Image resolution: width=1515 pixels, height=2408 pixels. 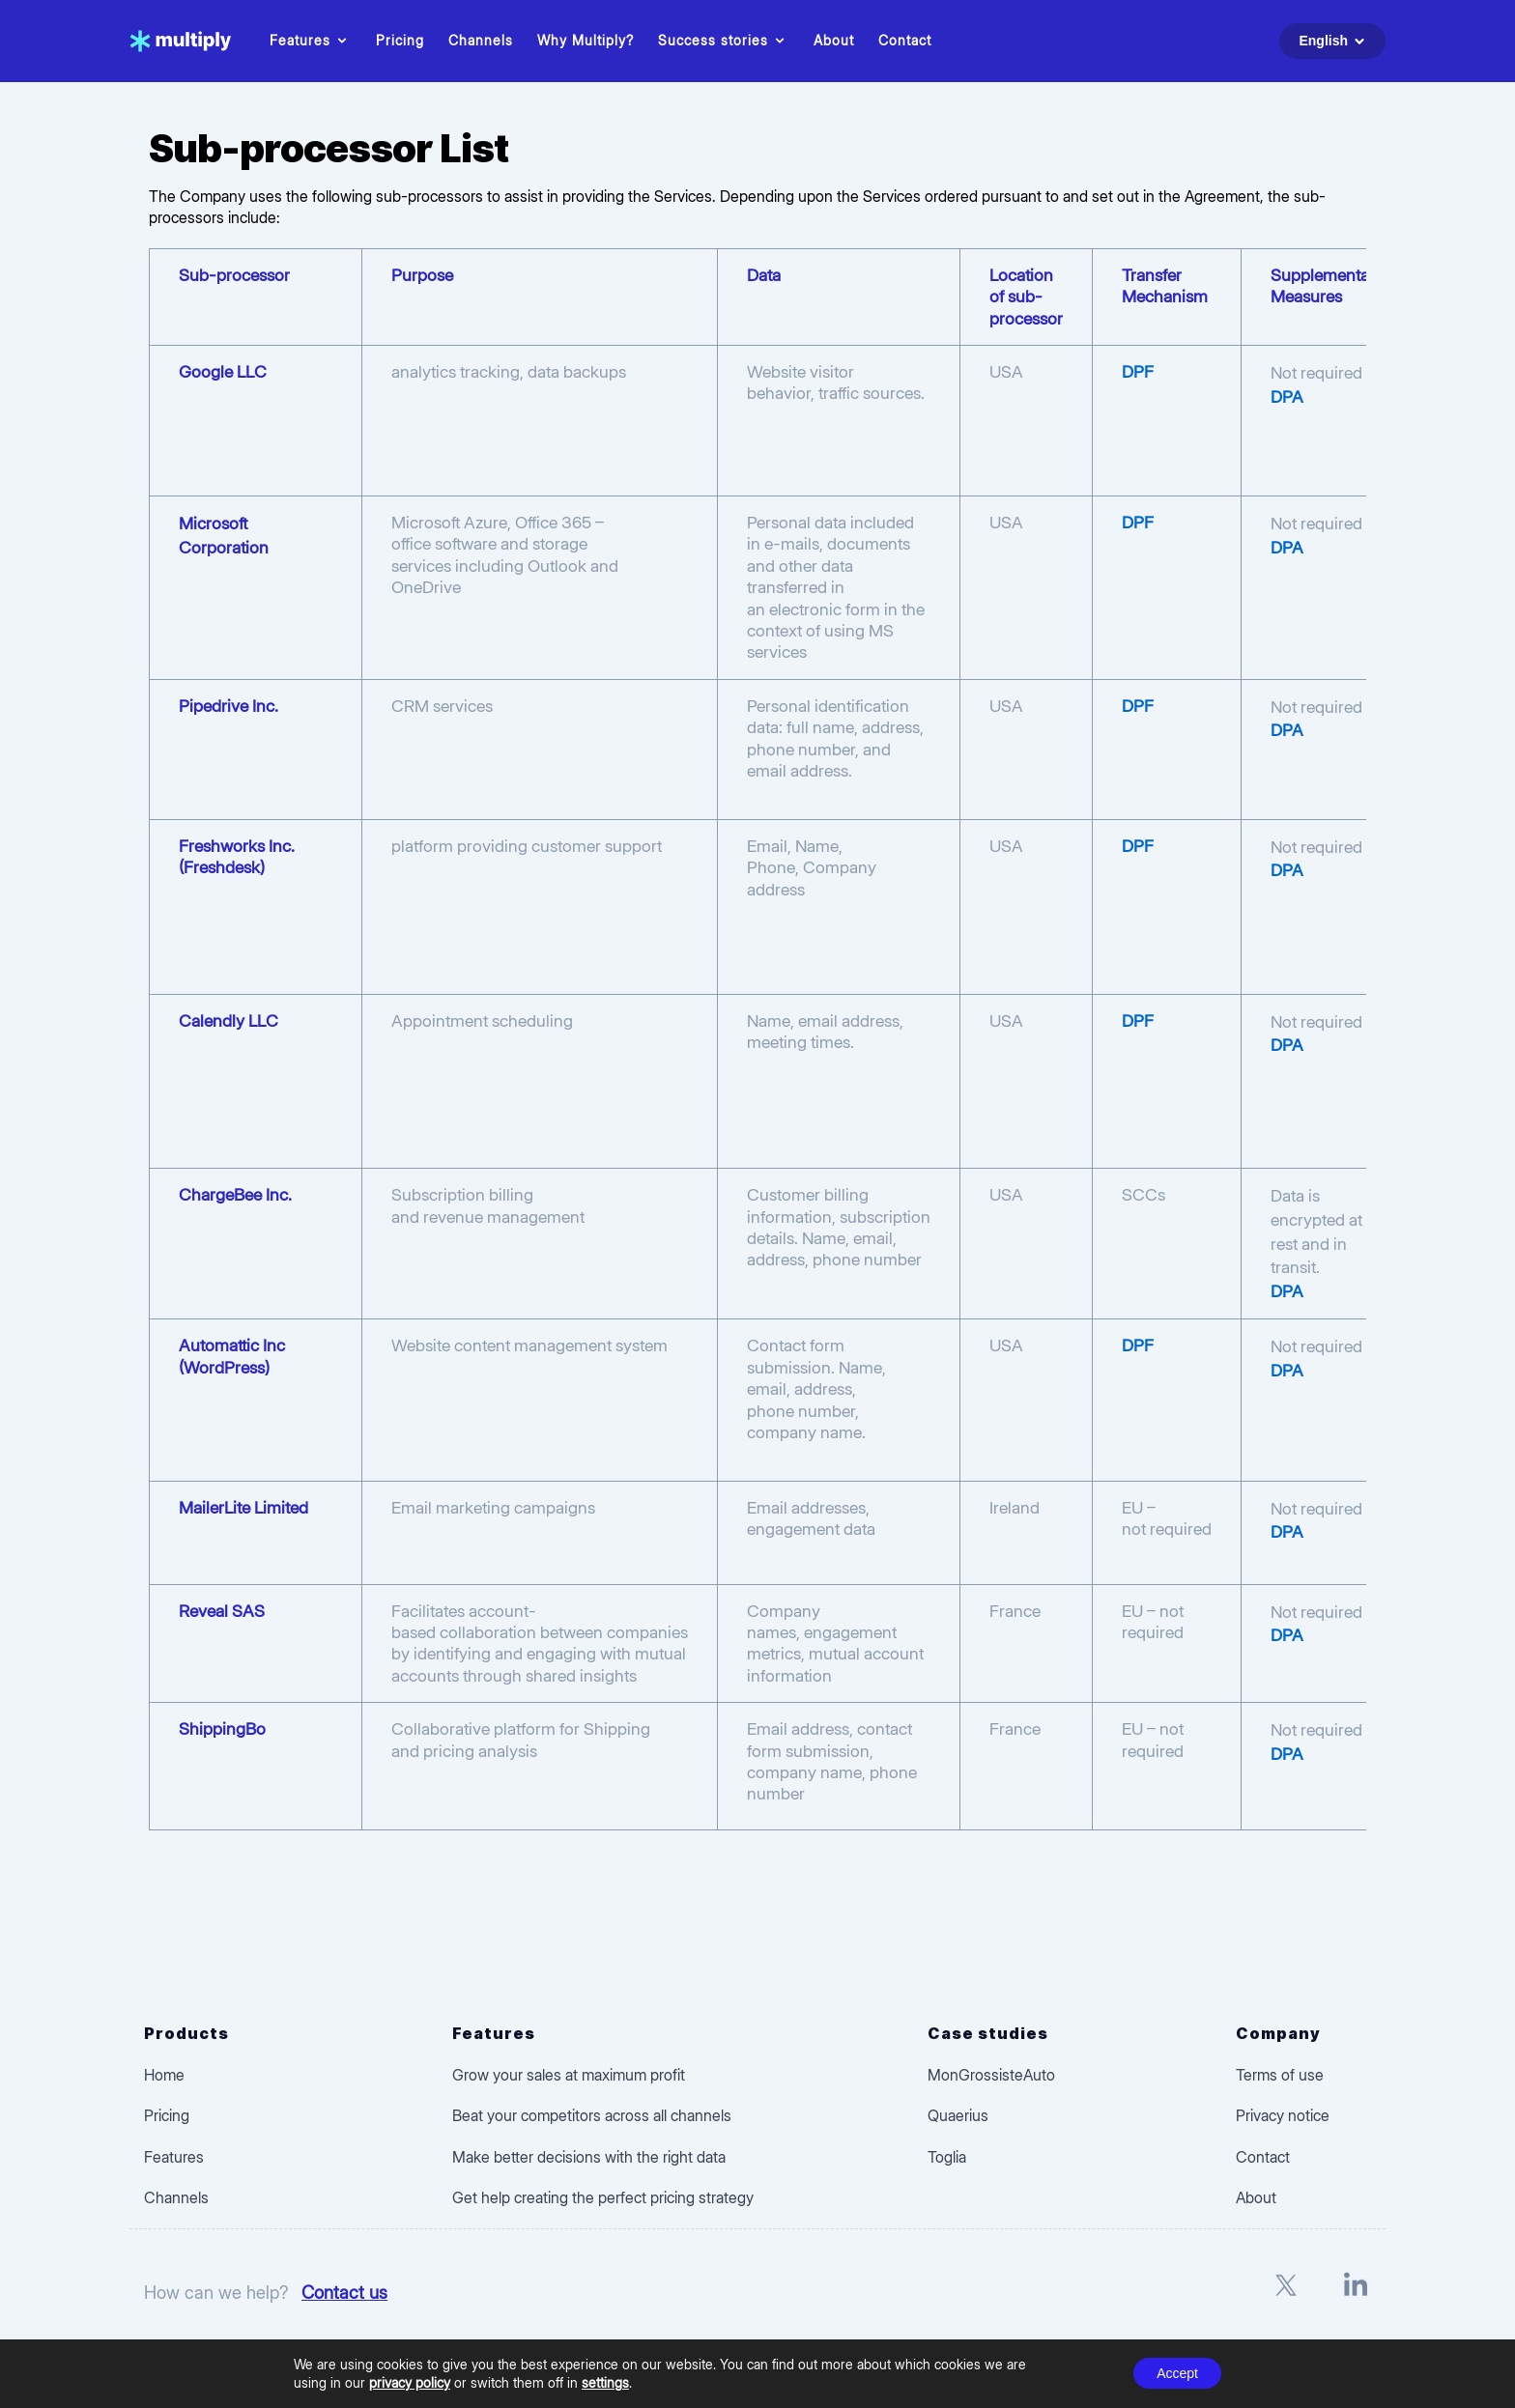 What do you see at coordinates (958, 2115) in the screenshot?
I see `Quaerius` at bounding box center [958, 2115].